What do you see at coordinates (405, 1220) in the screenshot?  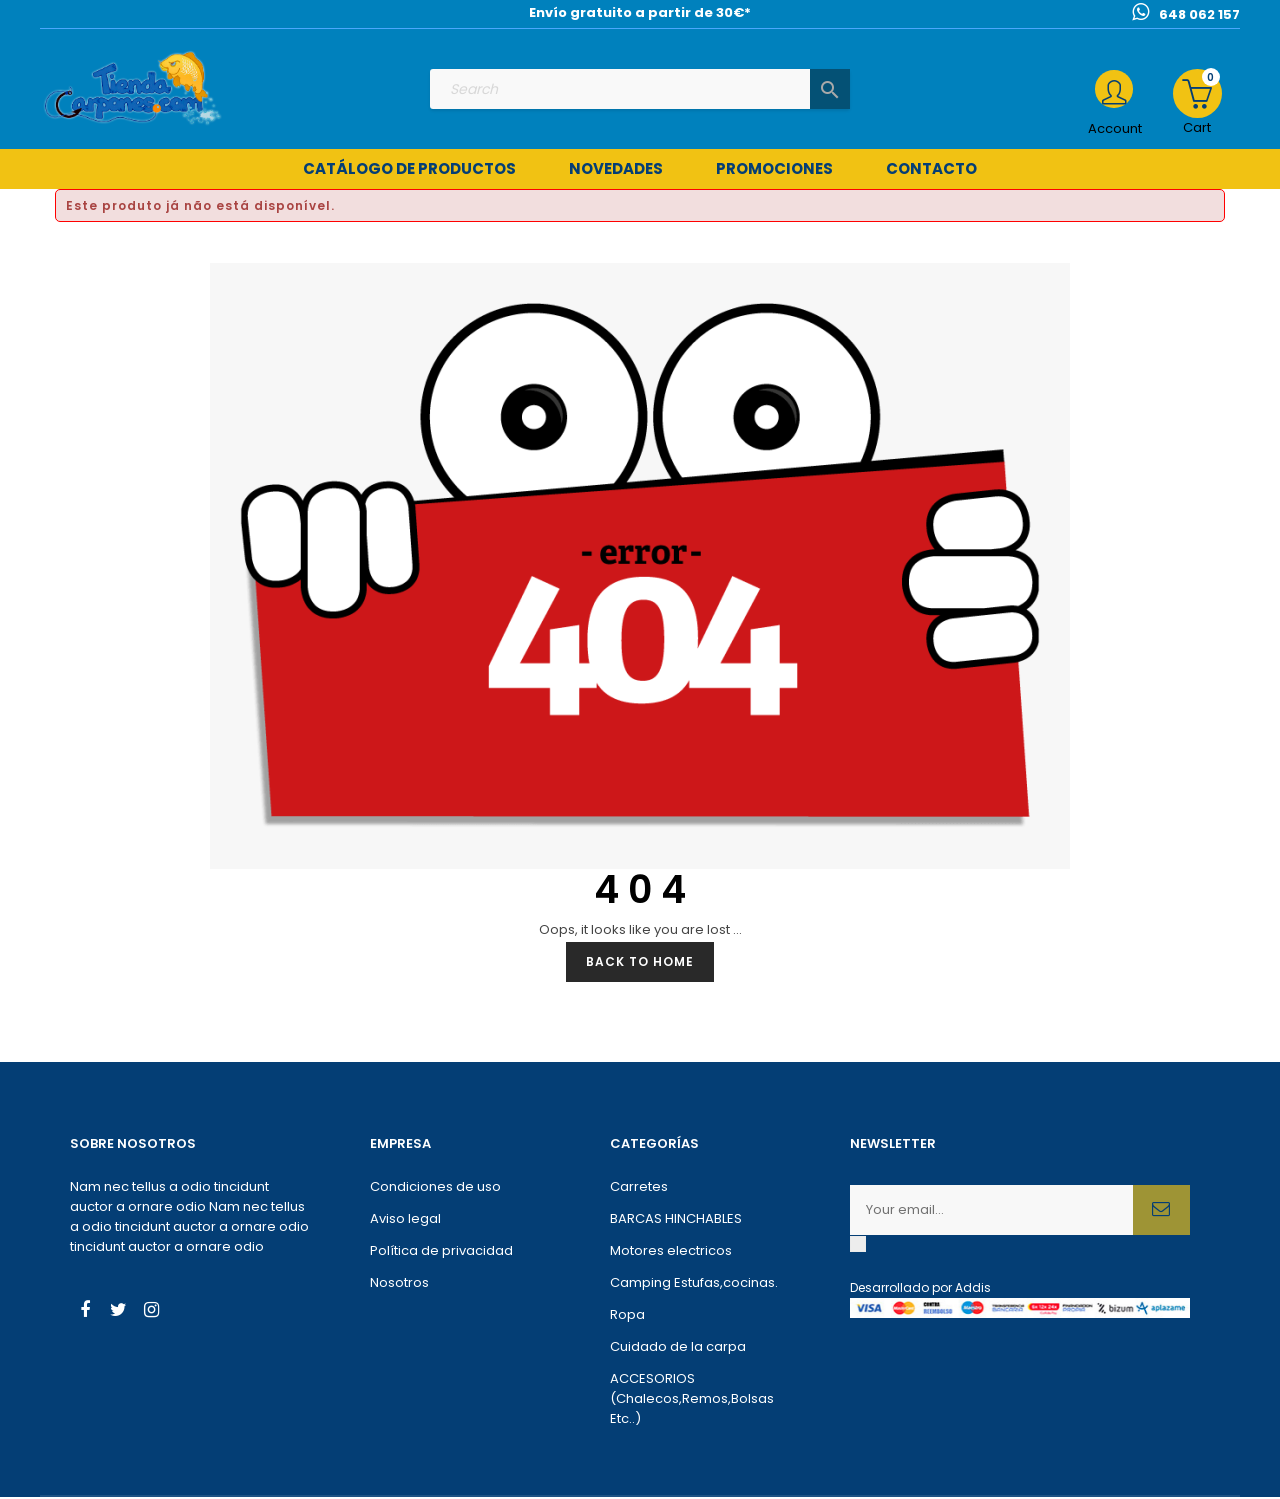 I see `Aviso legal` at bounding box center [405, 1220].